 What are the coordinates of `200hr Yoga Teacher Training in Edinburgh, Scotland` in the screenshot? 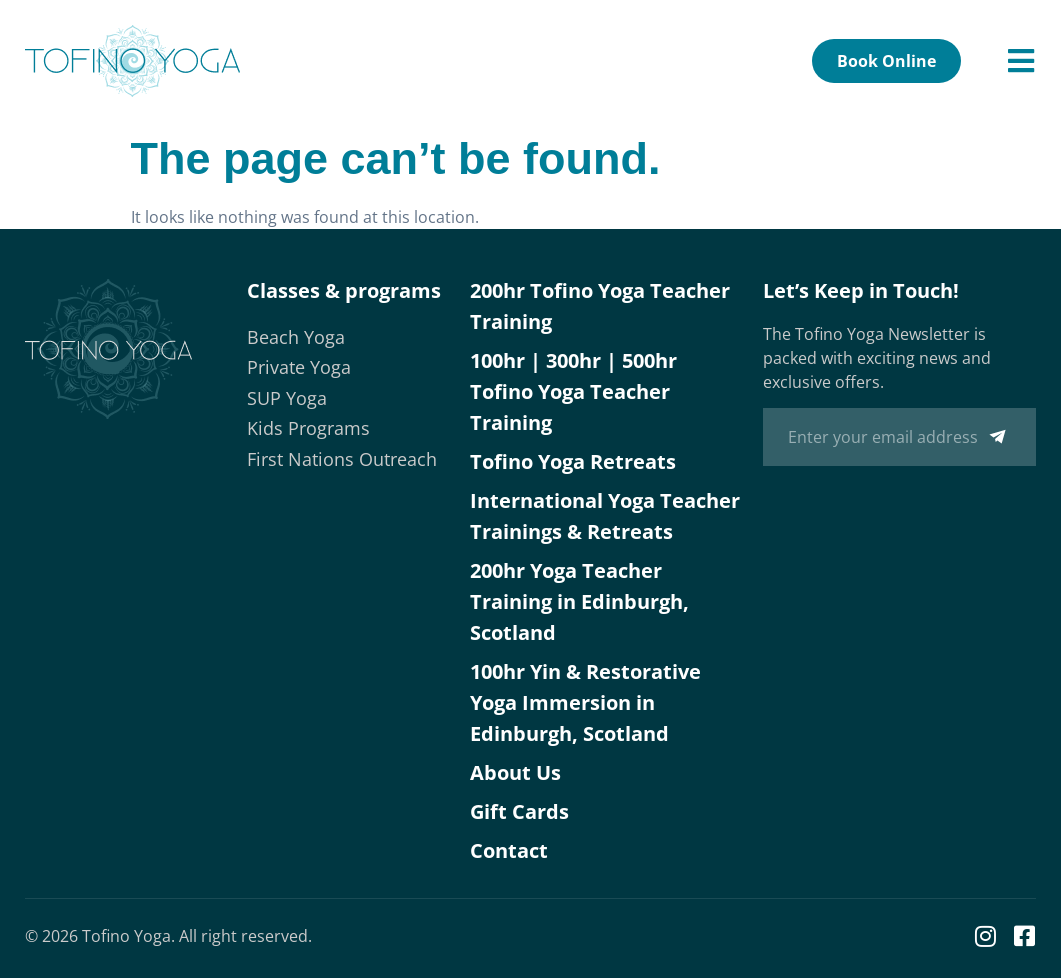 It's located at (579, 601).